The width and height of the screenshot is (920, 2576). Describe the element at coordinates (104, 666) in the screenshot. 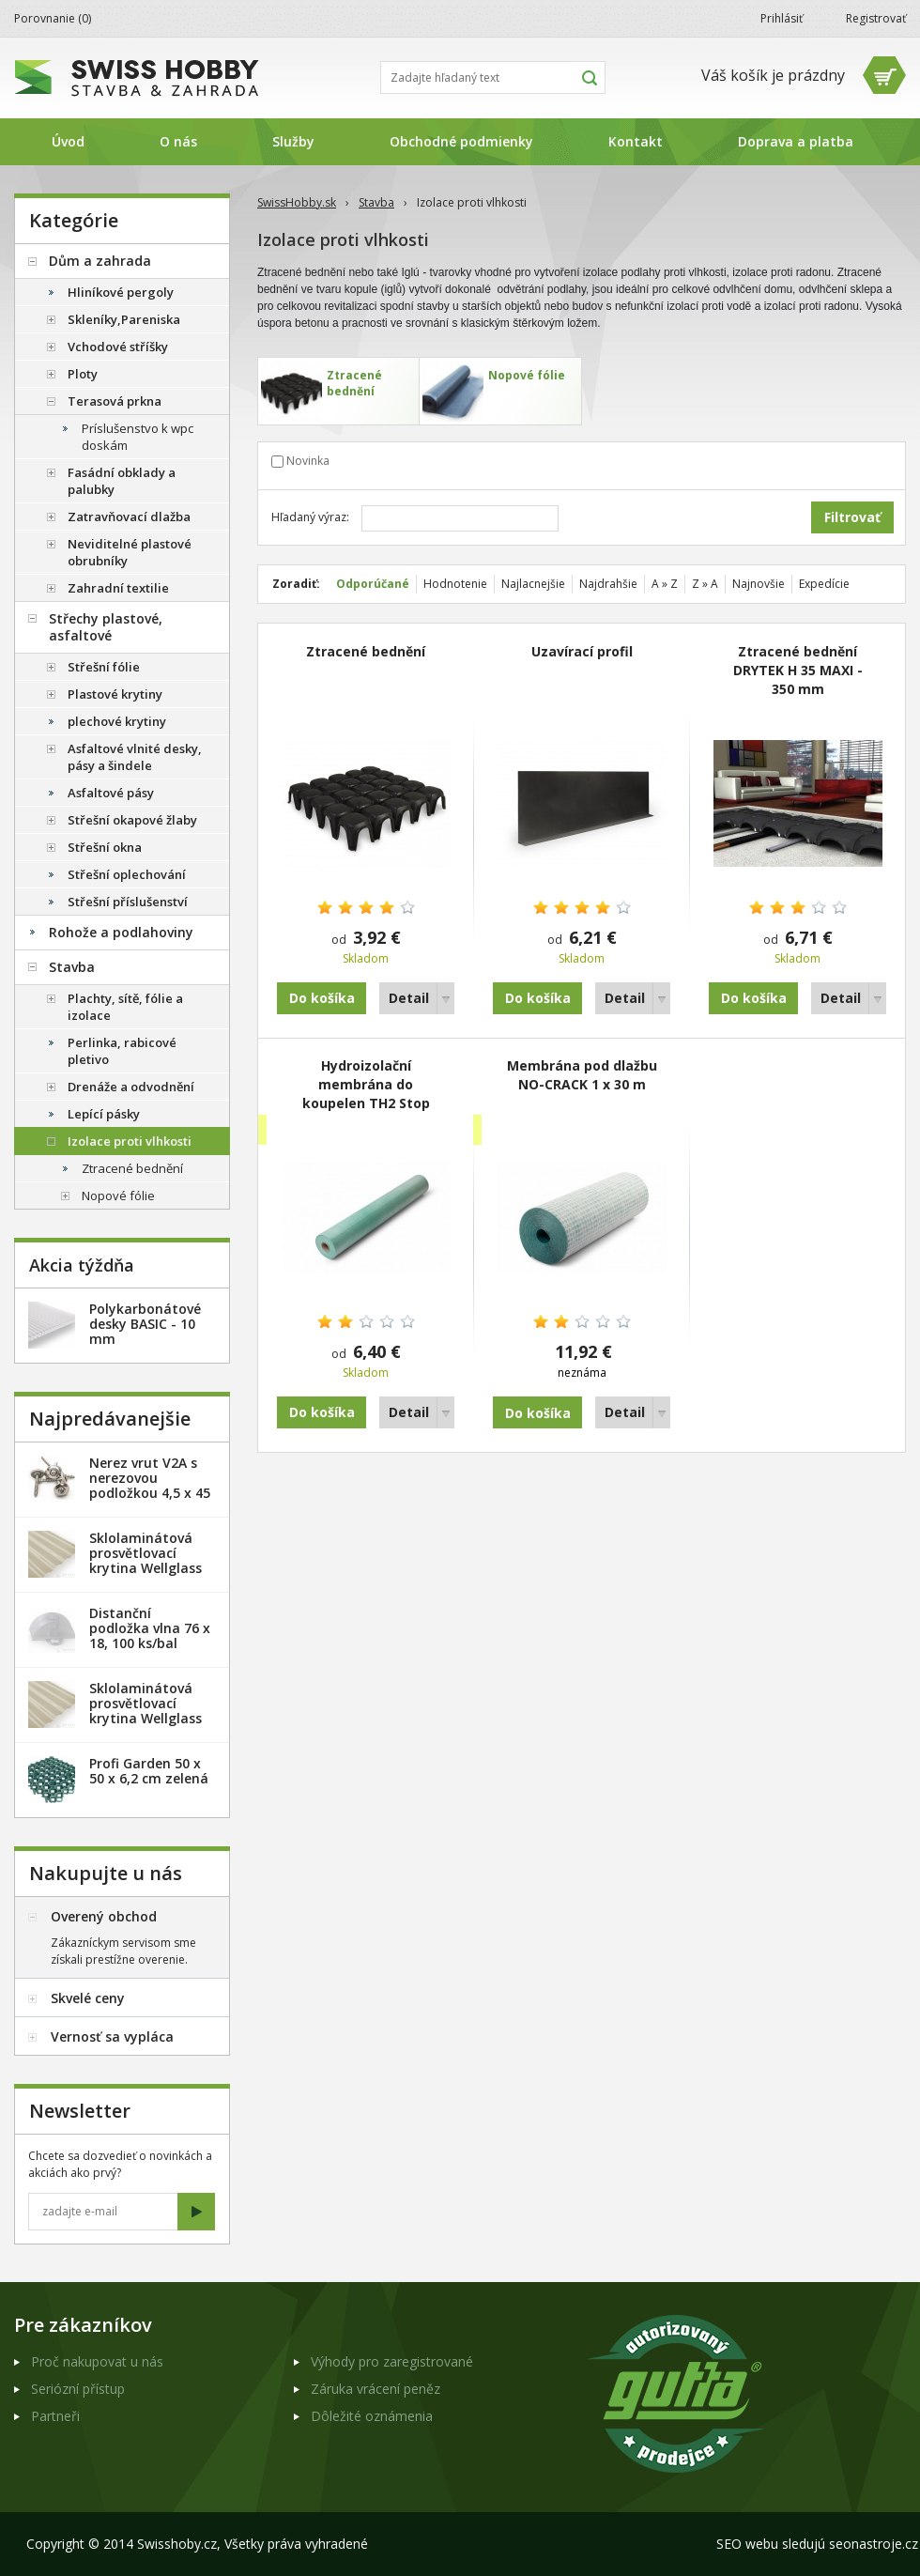

I see `Střešní fólie` at that location.